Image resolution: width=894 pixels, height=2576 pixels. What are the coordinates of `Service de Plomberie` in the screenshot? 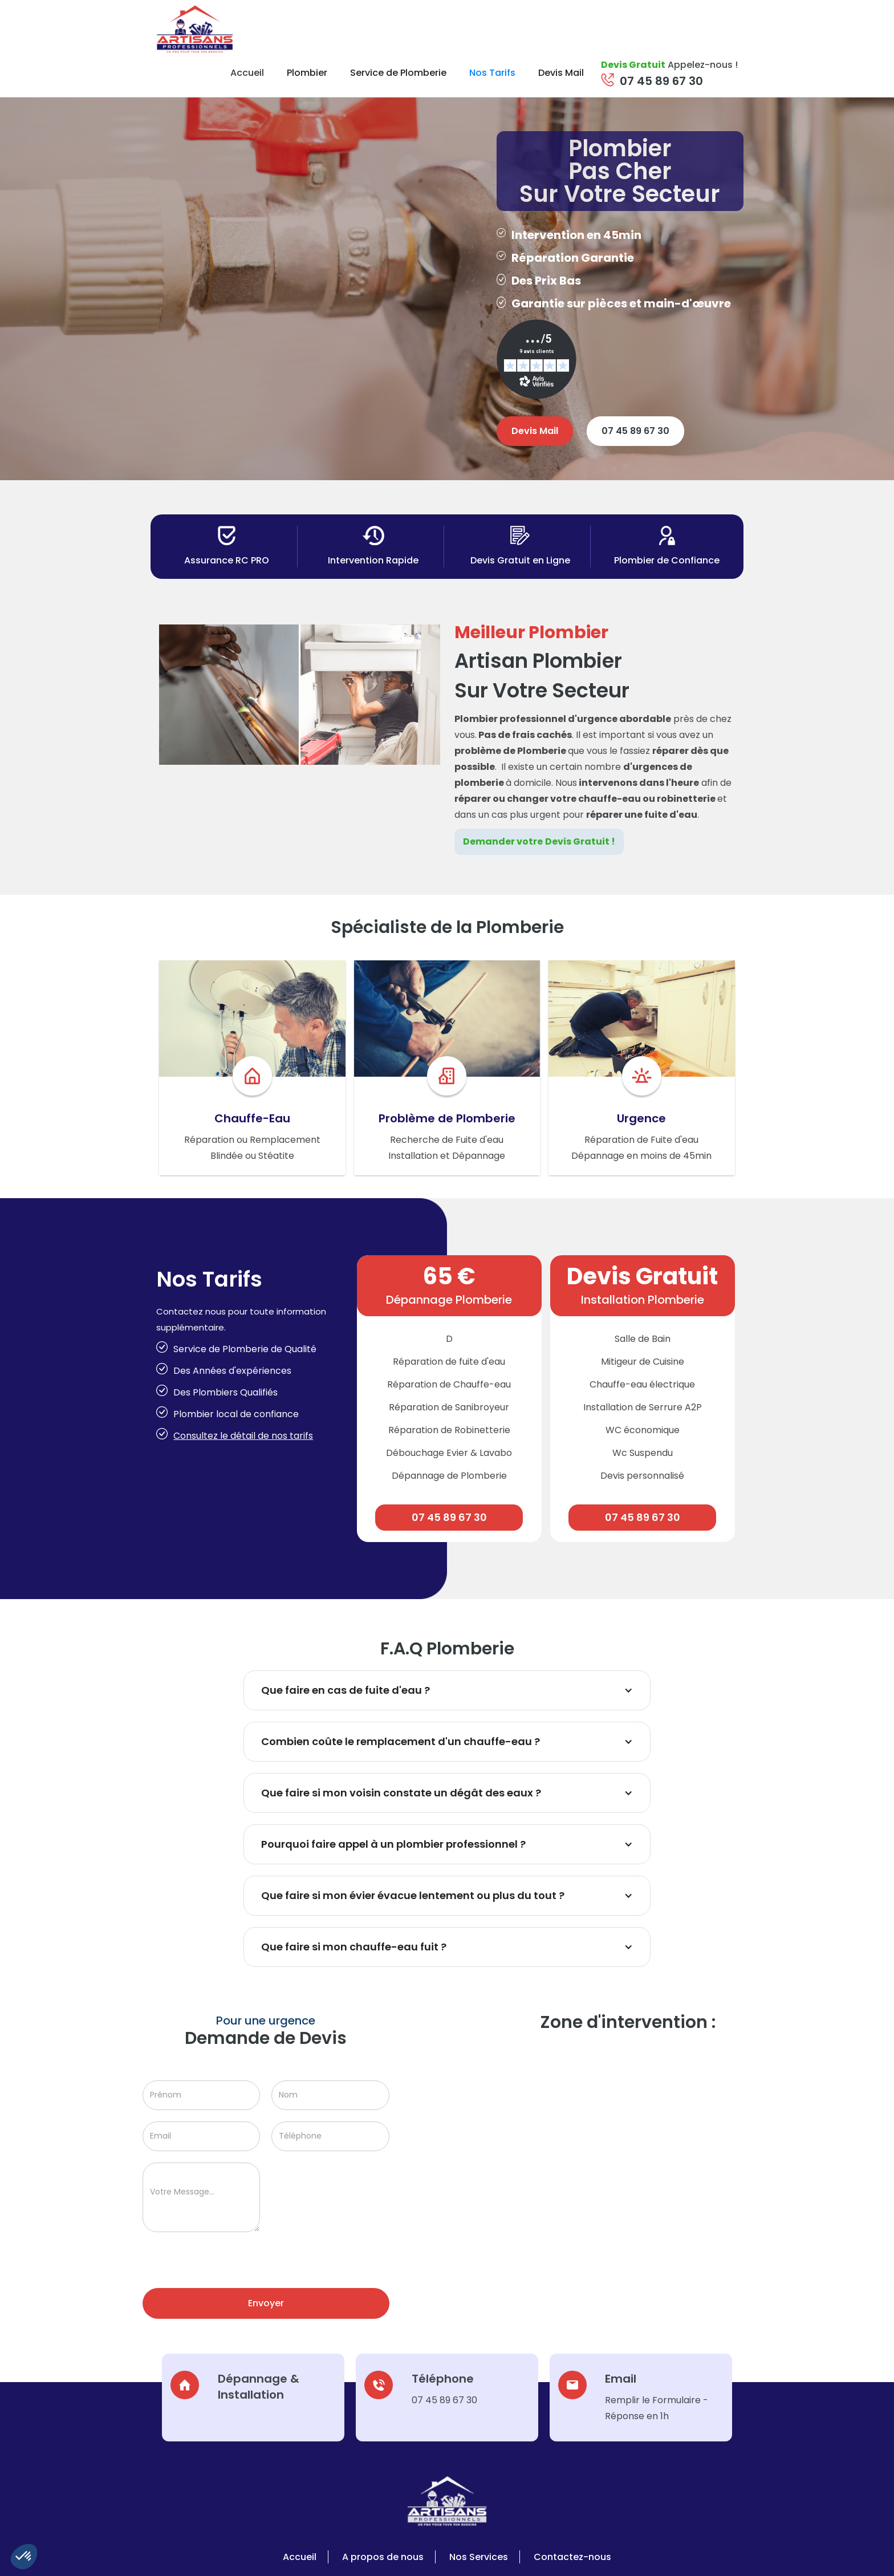 It's located at (398, 72).